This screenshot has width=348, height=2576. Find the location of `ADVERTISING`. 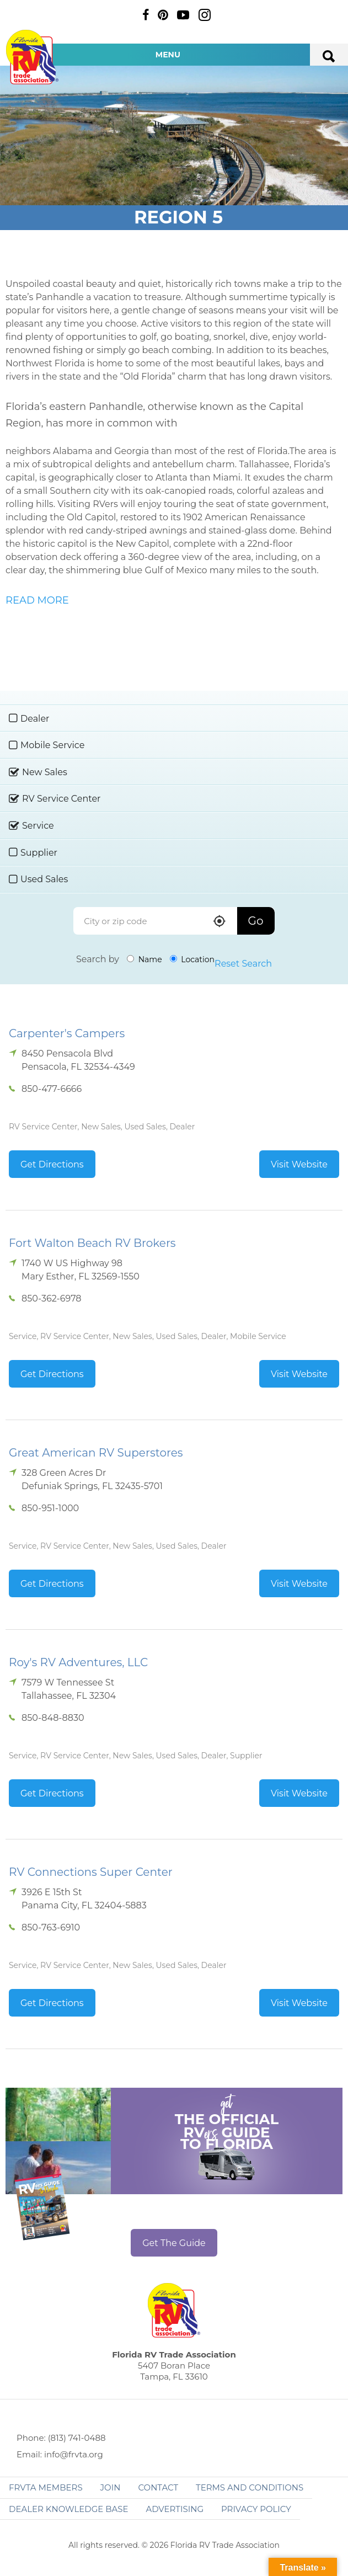

ADVERTISING is located at coordinates (175, 2509).